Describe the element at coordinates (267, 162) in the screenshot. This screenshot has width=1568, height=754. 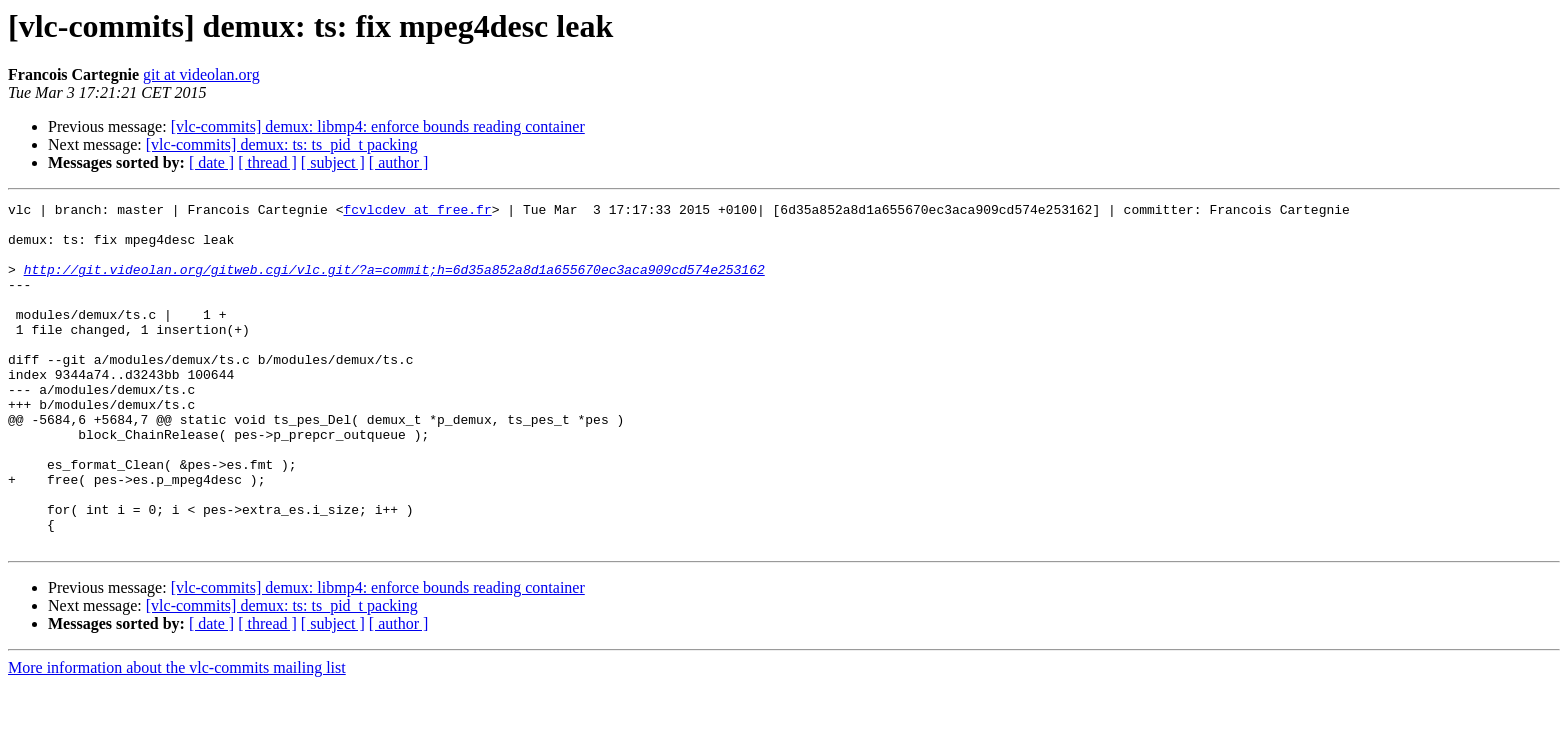
I see `[ thread ]` at that location.